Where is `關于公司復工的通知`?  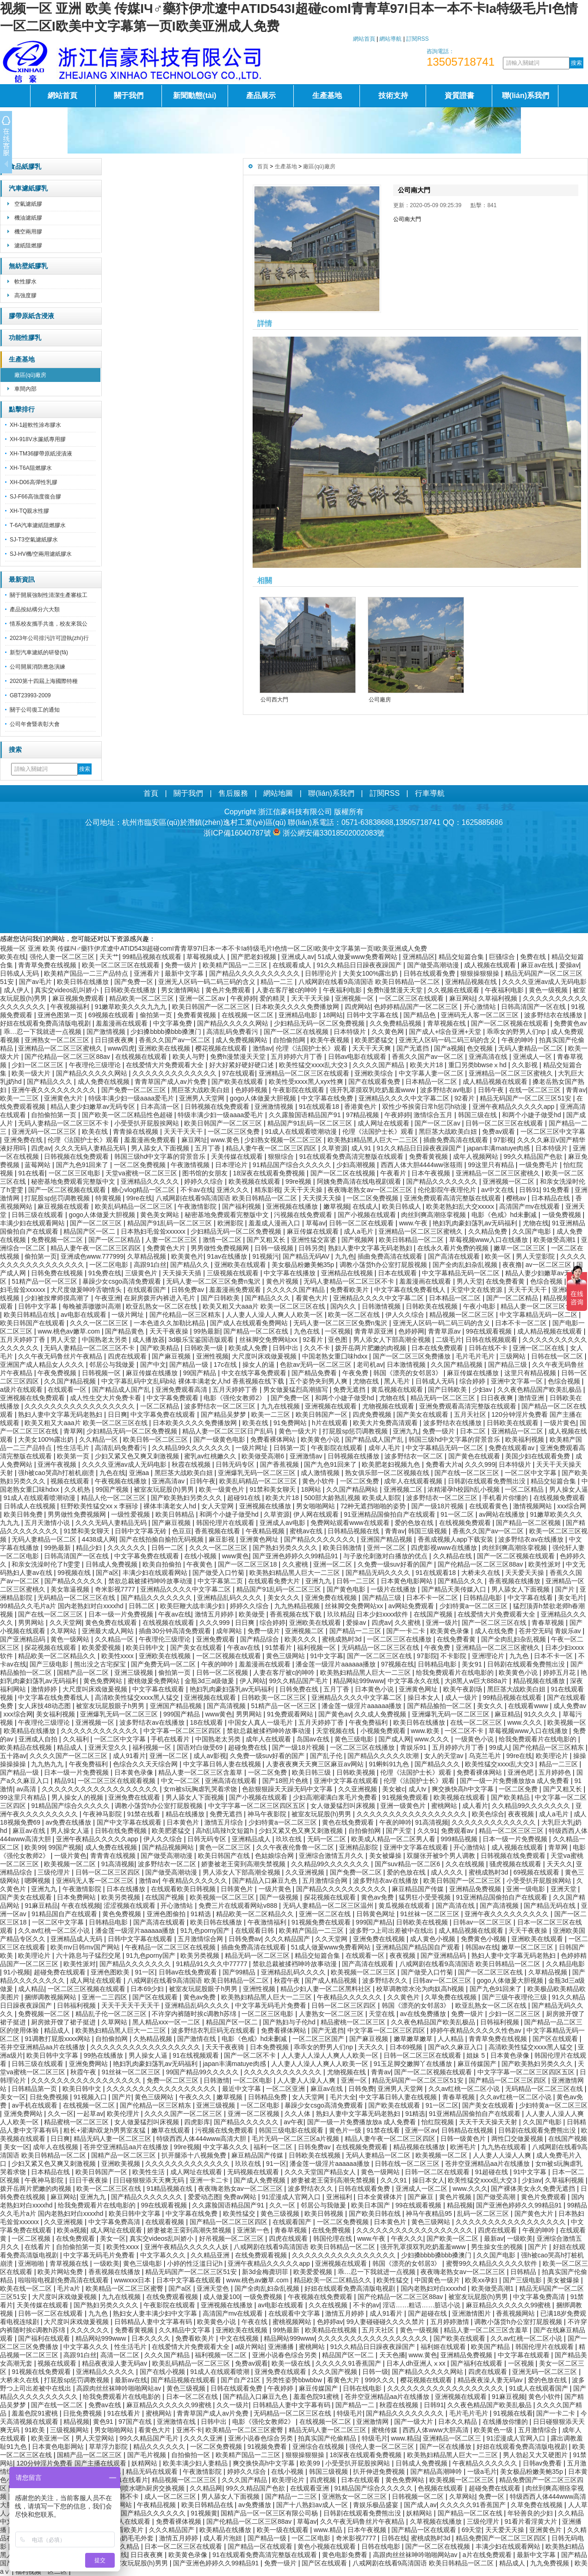
關于公司復工的通知 is located at coordinates (35, 710).